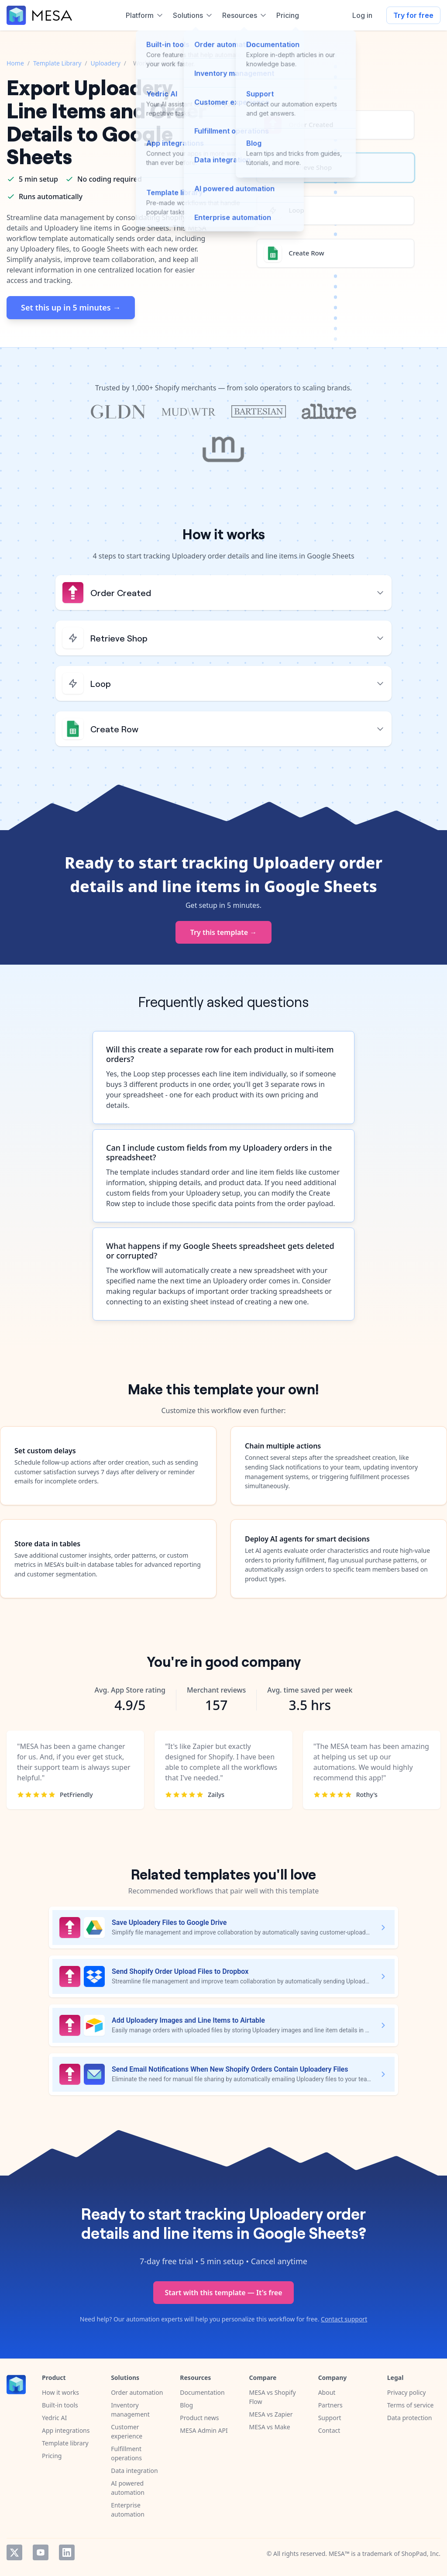  I want to click on About, so click(327, 2392).